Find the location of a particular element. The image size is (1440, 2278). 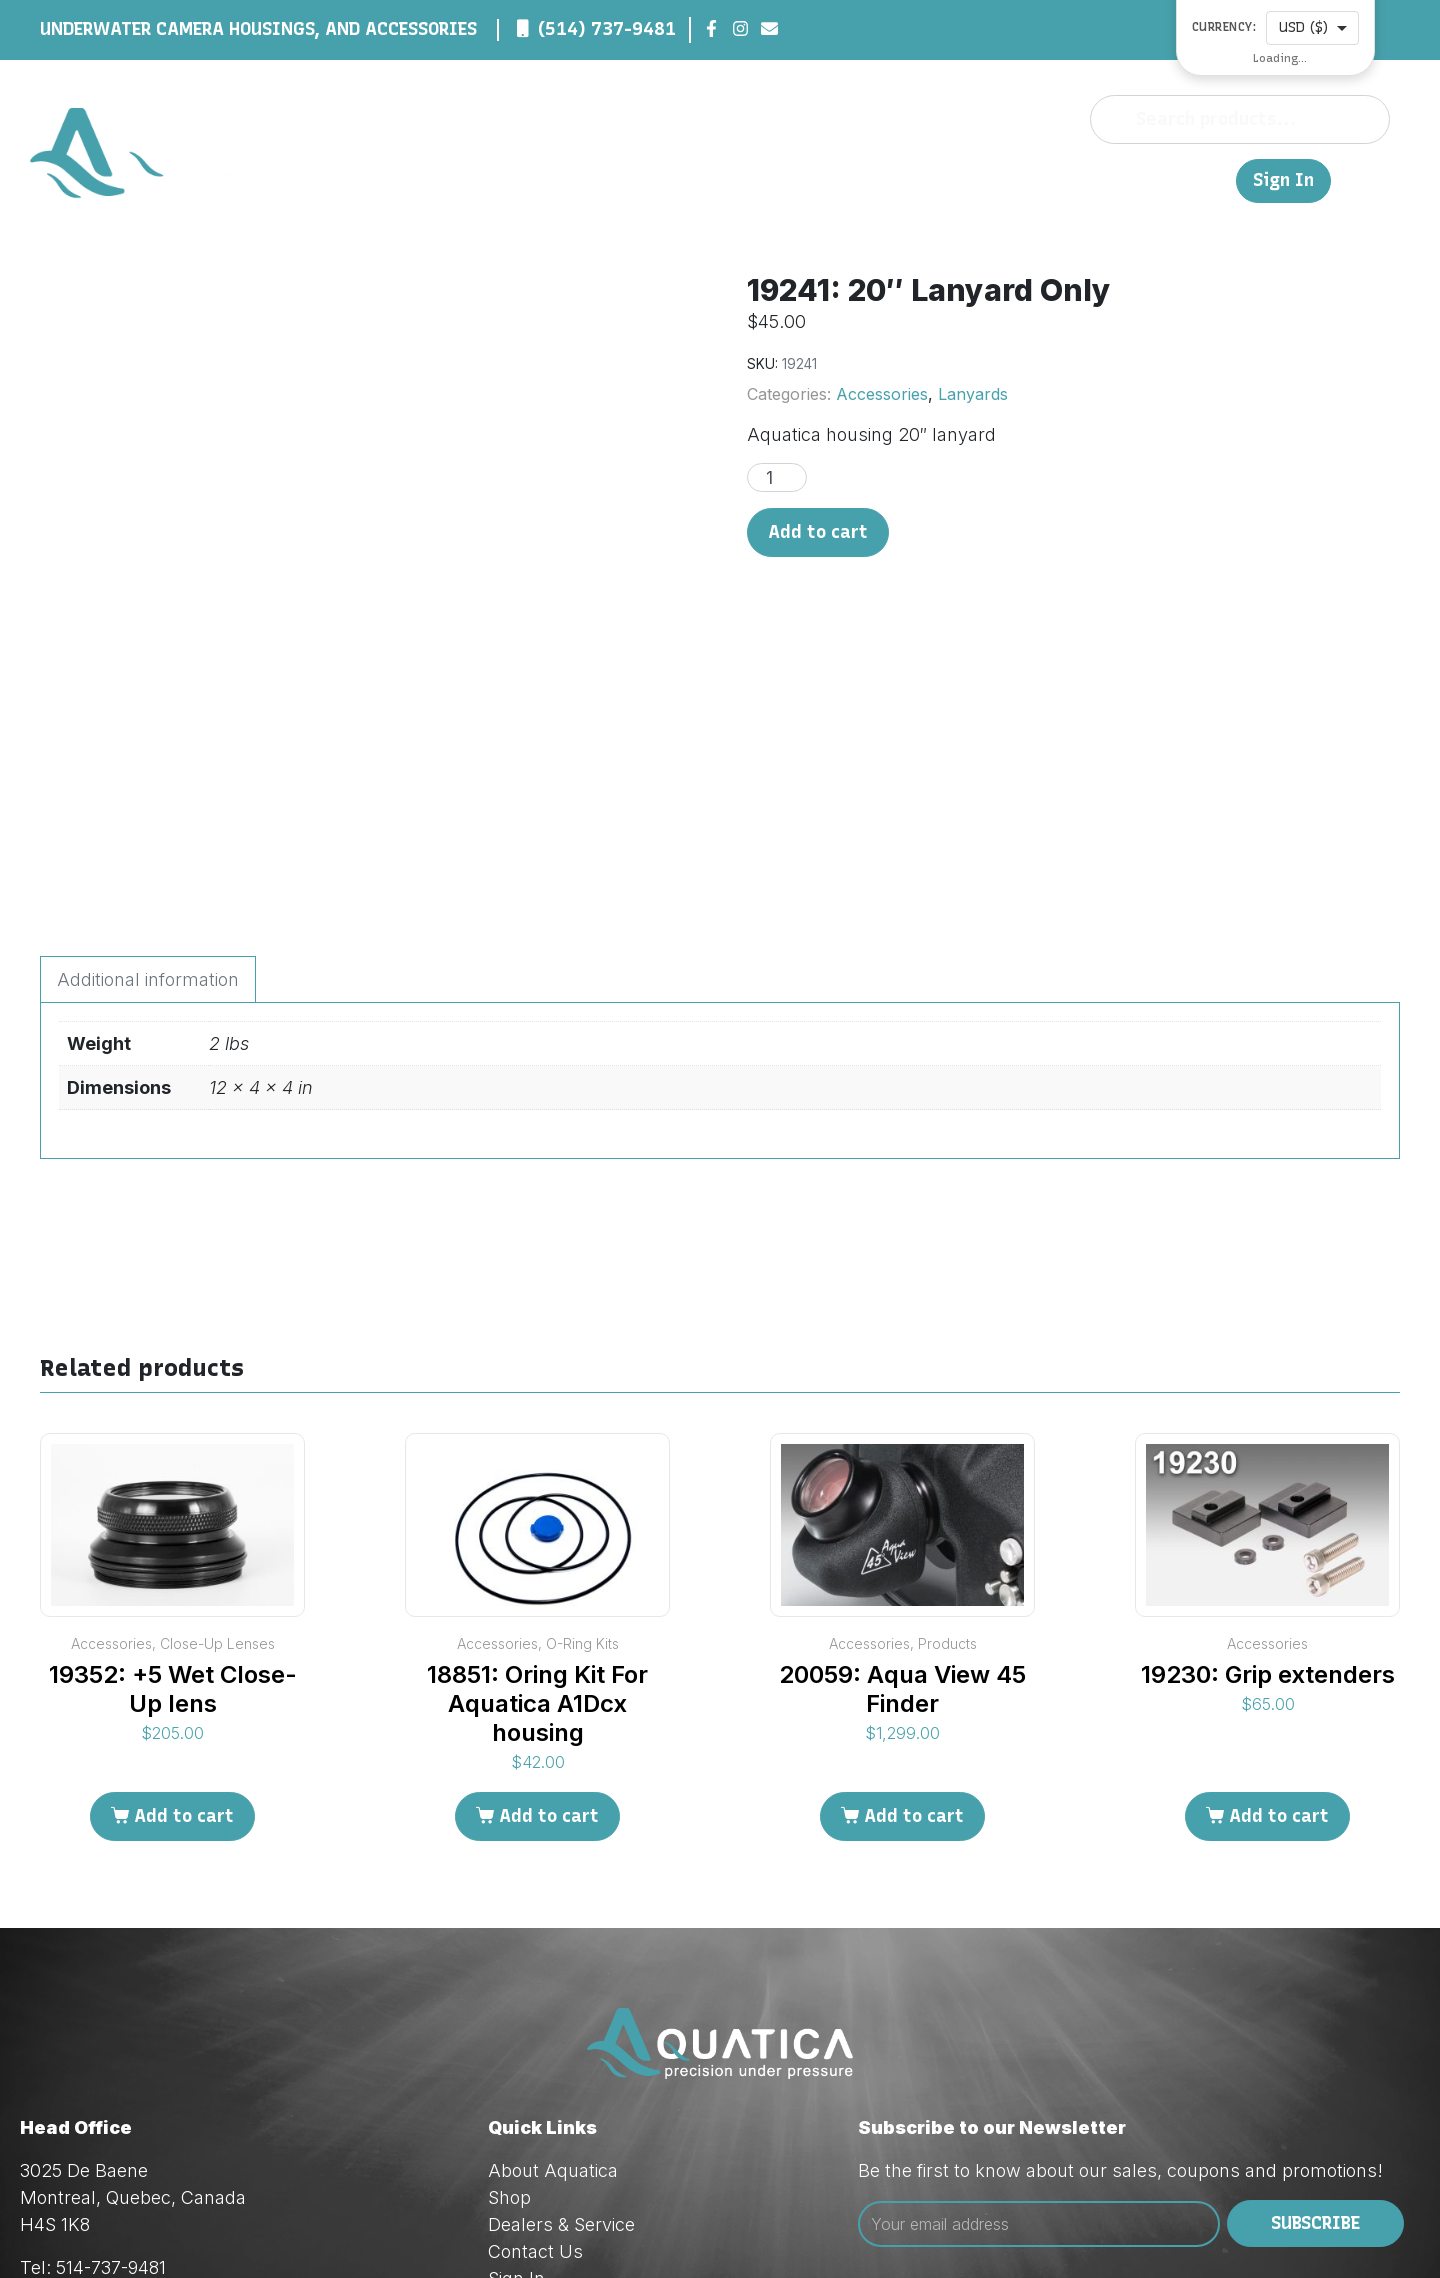

FR is located at coordinates (1211, 179).